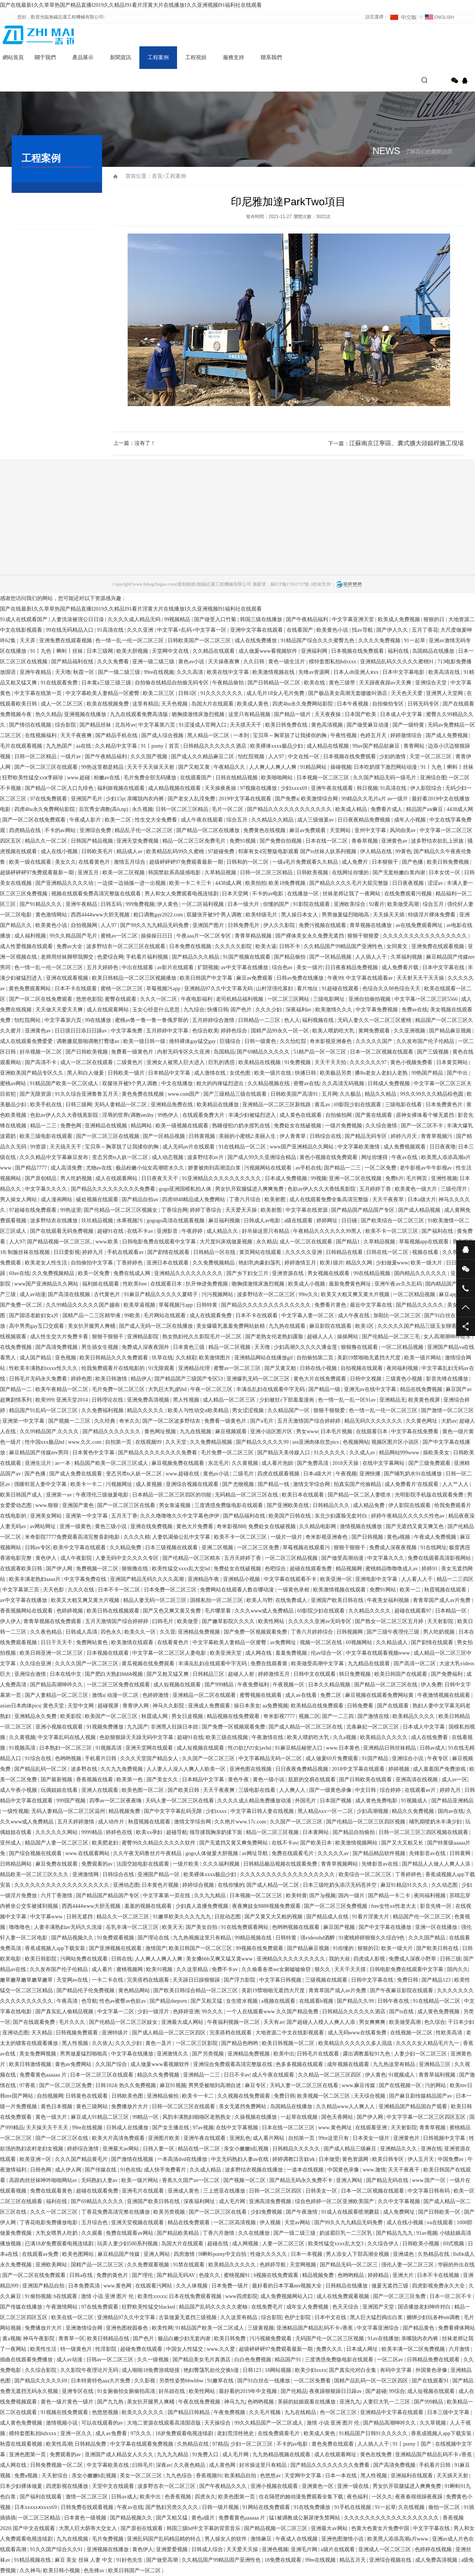 The height and width of the screenshot is (2576, 475). Describe the element at coordinates (386, 1558) in the screenshot. I see `中文字幕久久久` at that location.